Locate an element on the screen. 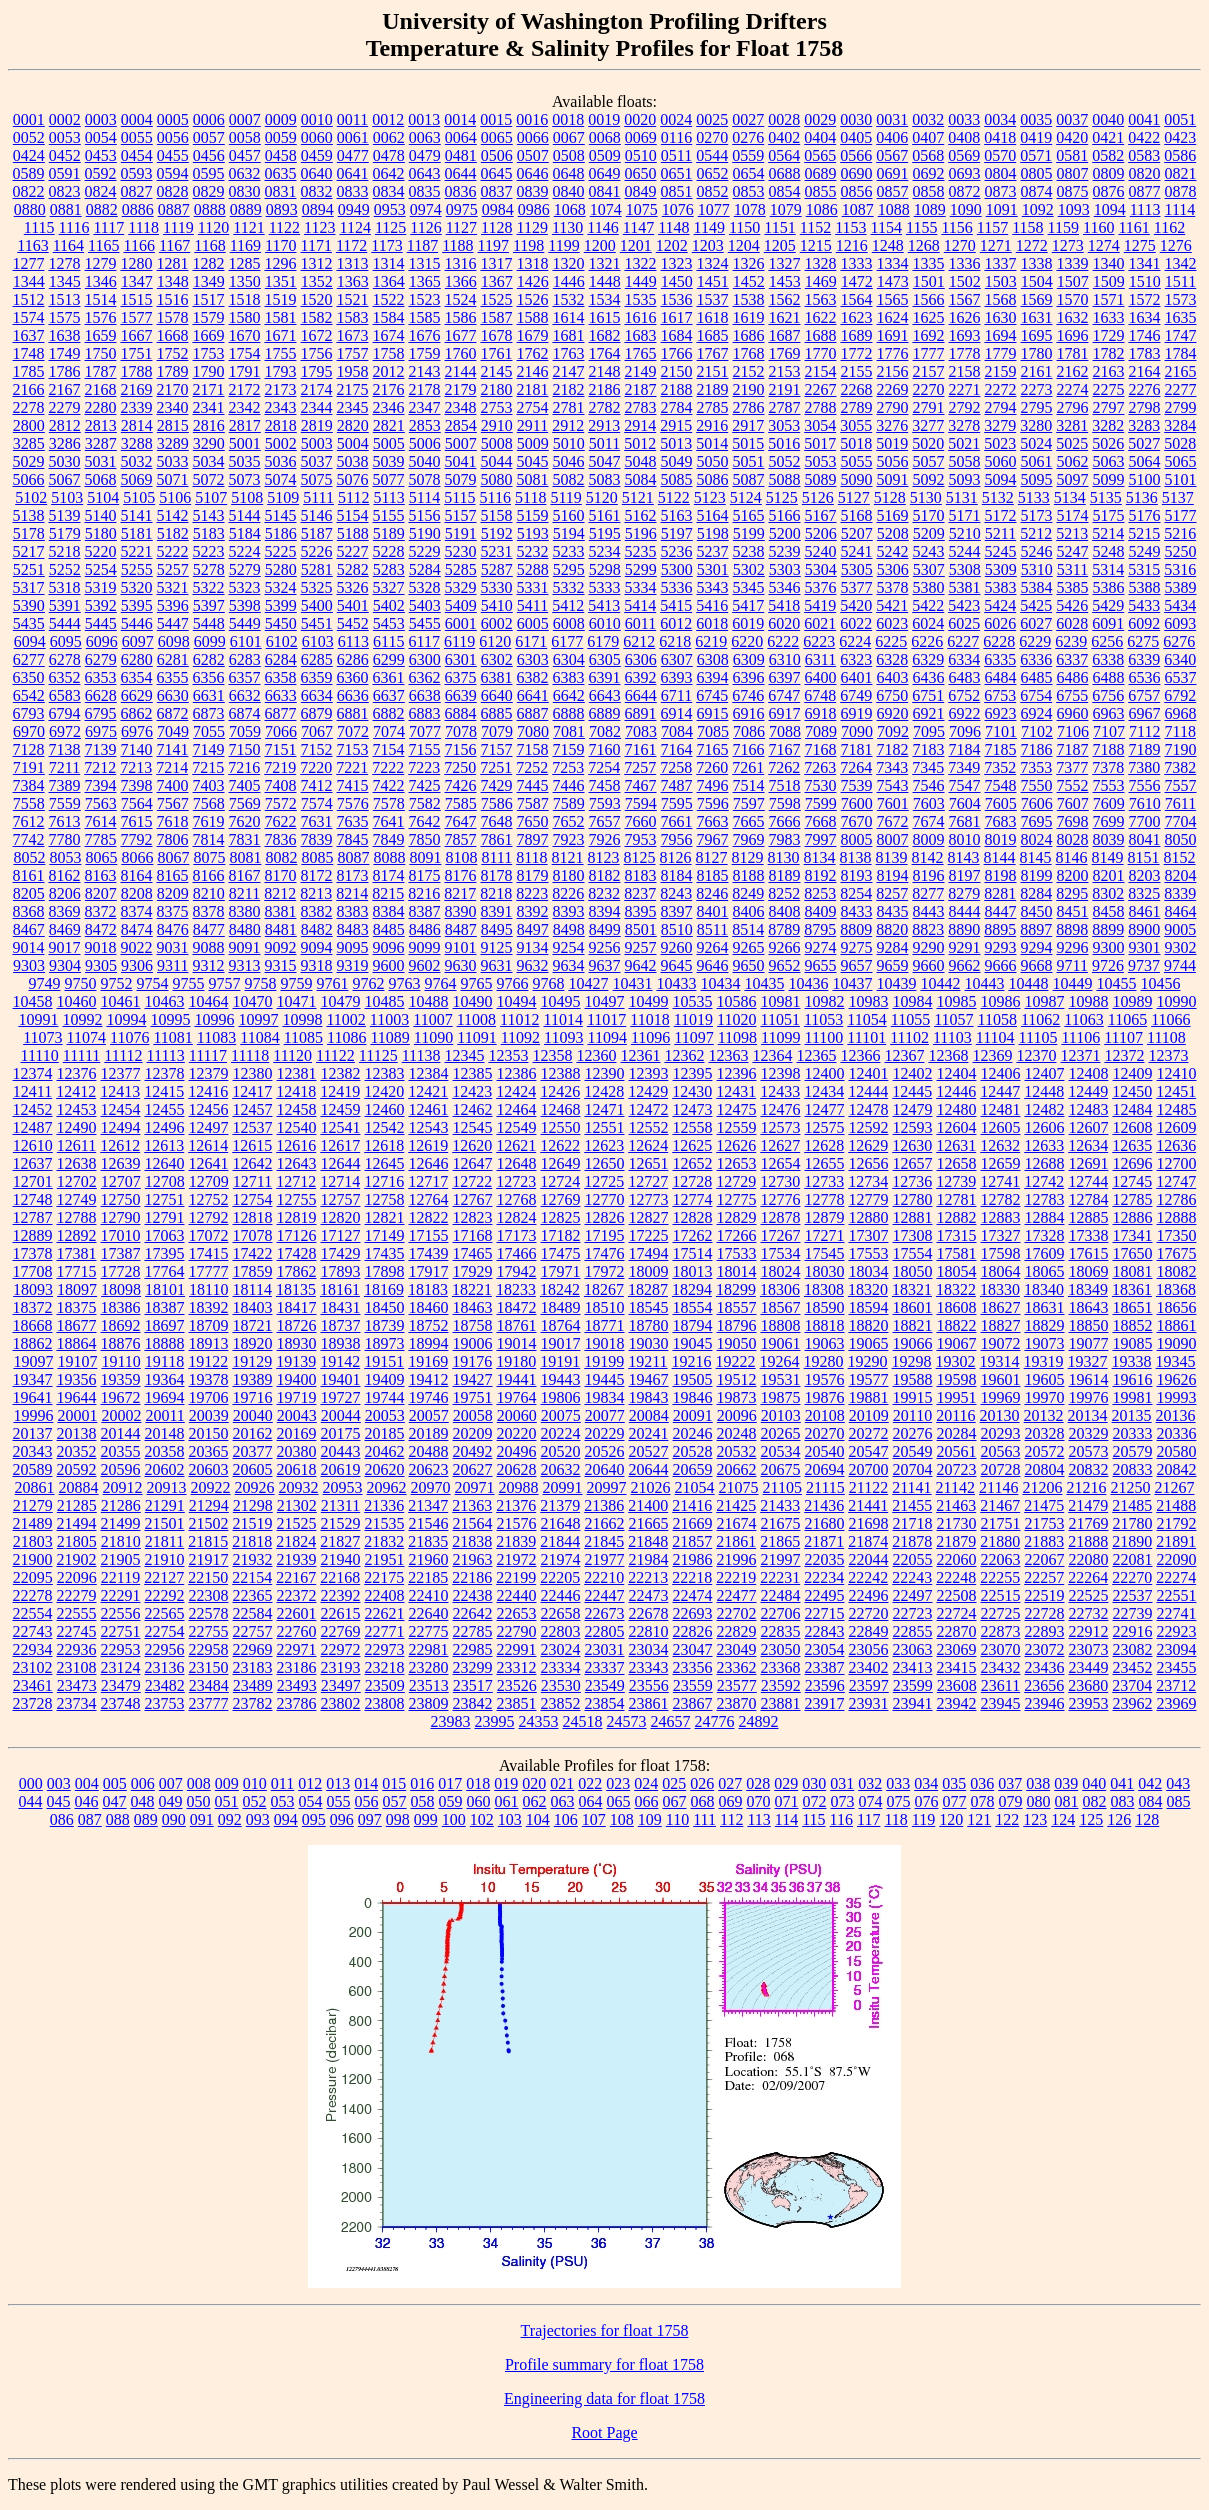 The height and width of the screenshot is (2510, 1209). 12409 is located at coordinates (1133, 1073).